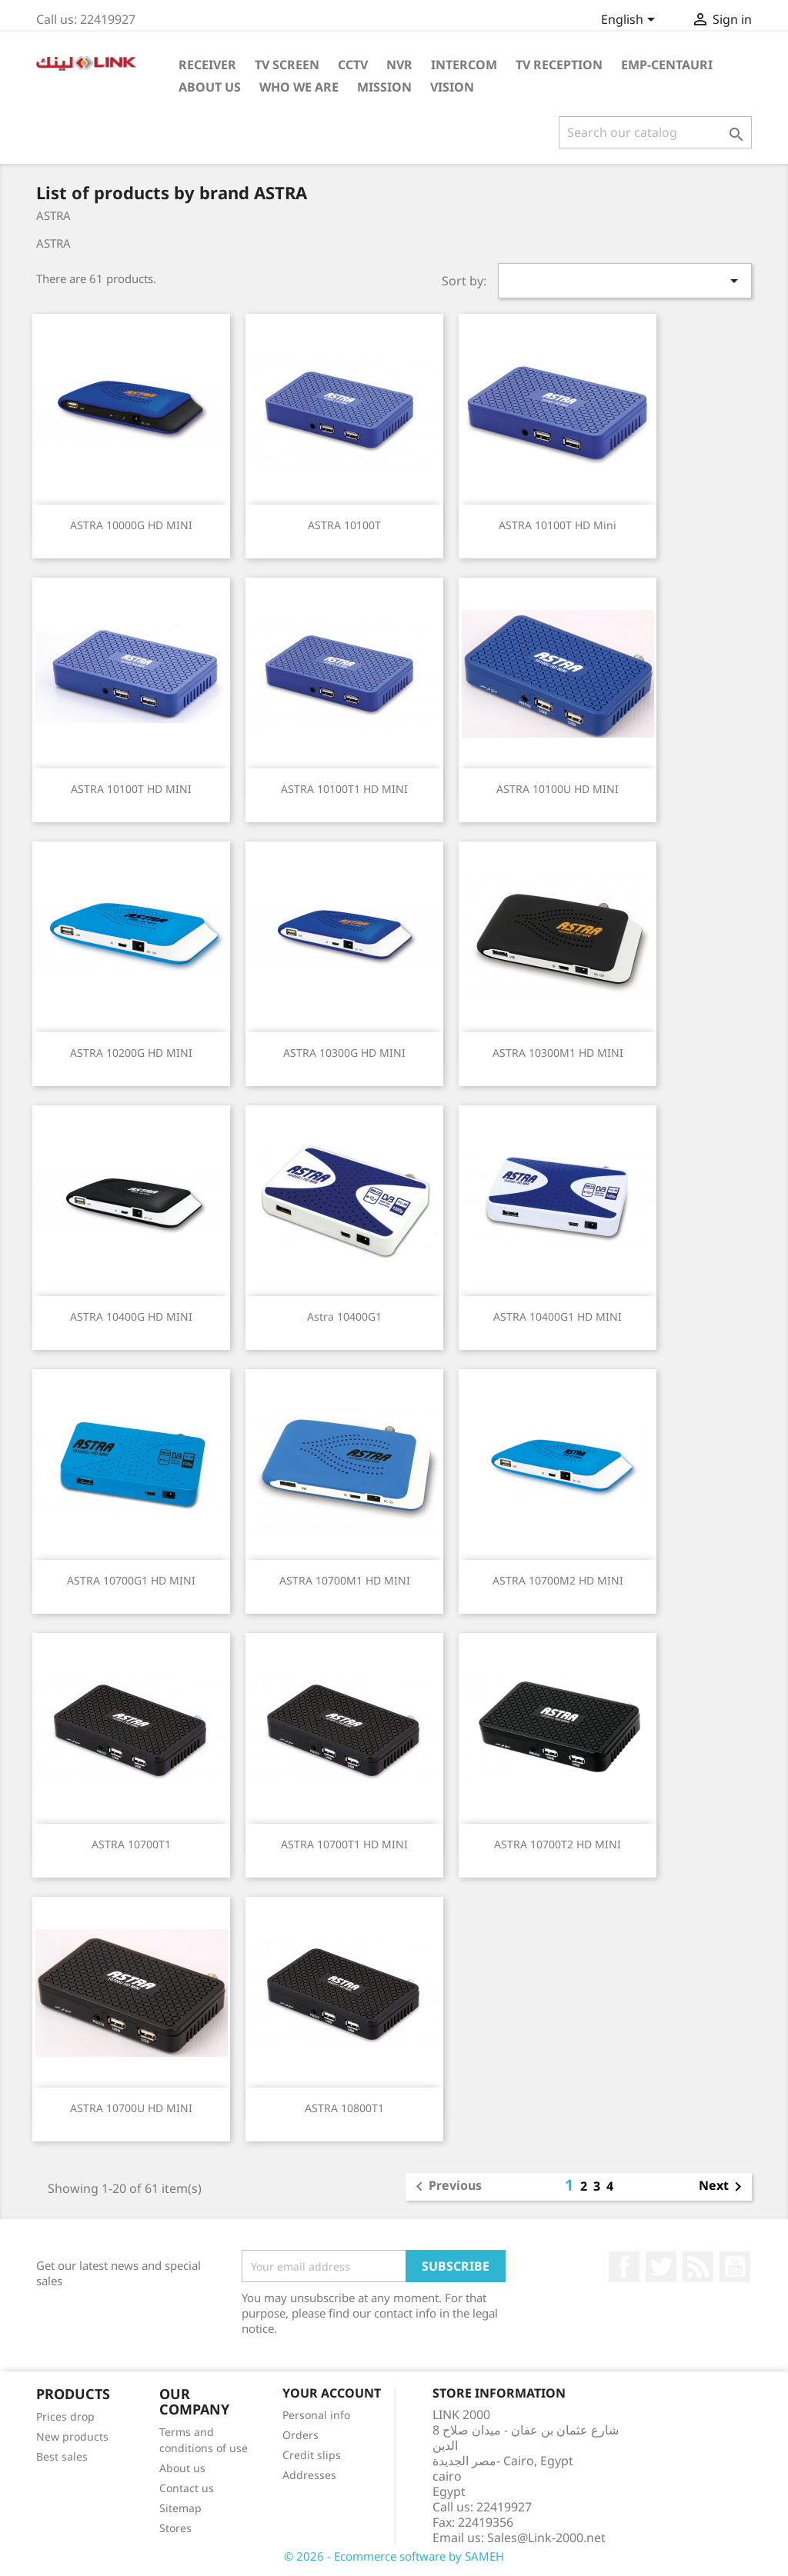 The width and height of the screenshot is (788, 2576). I want to click on emp-centauri, so click(667, 64).